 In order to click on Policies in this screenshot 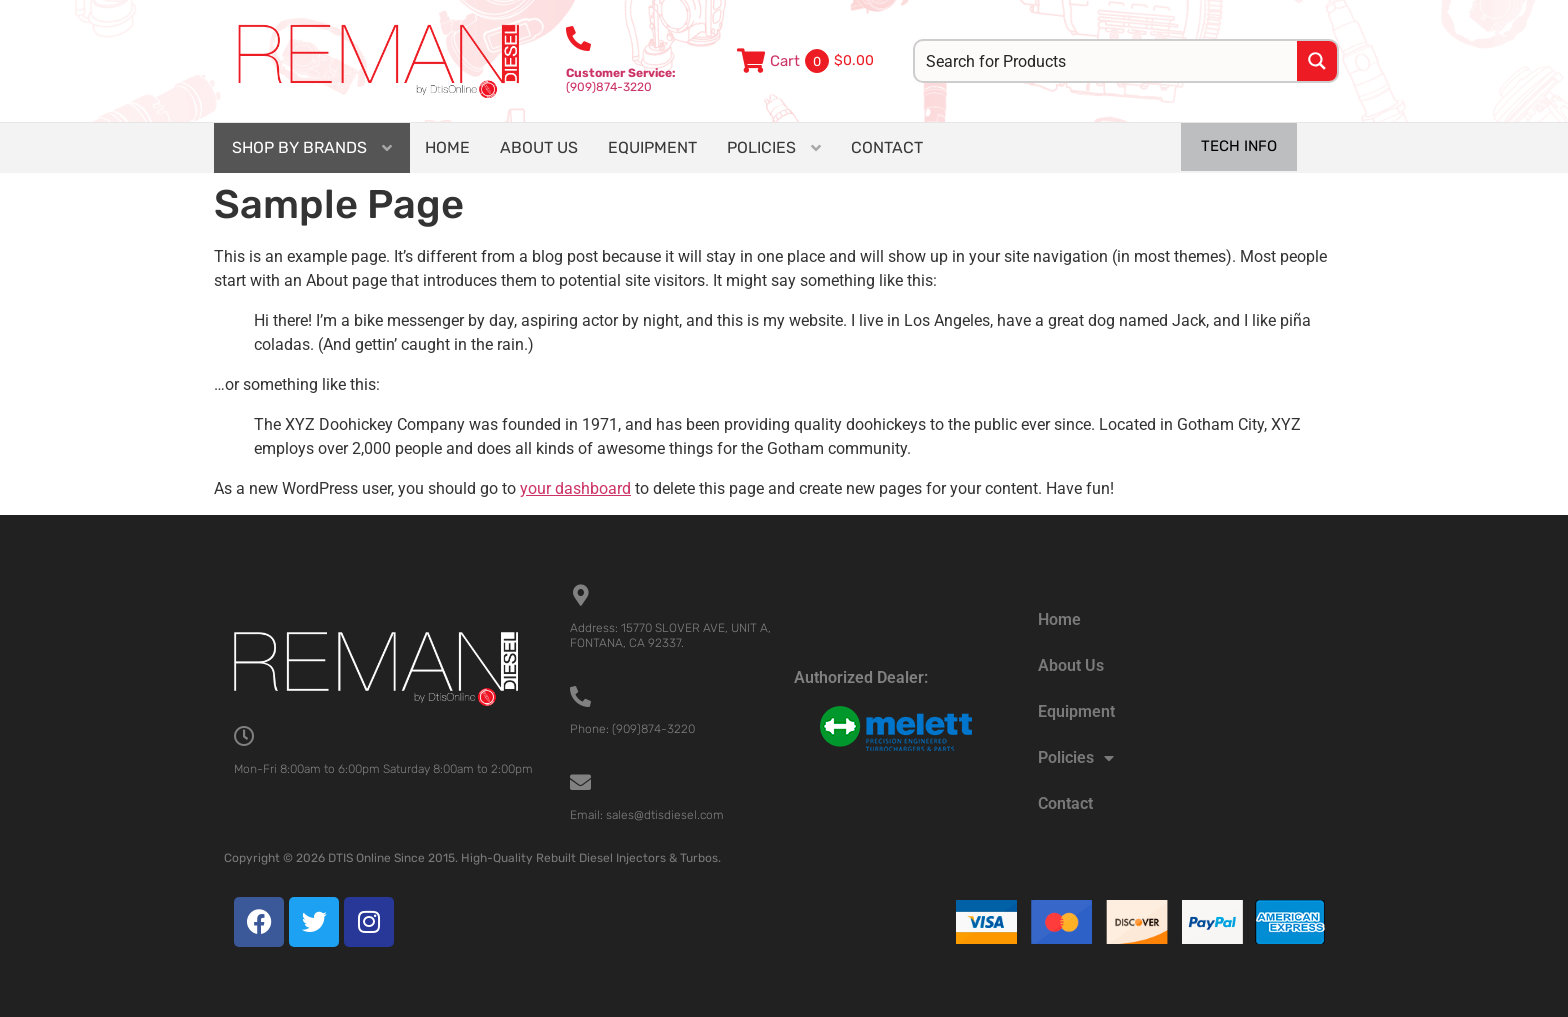, I will do `click(1076, 758)`.